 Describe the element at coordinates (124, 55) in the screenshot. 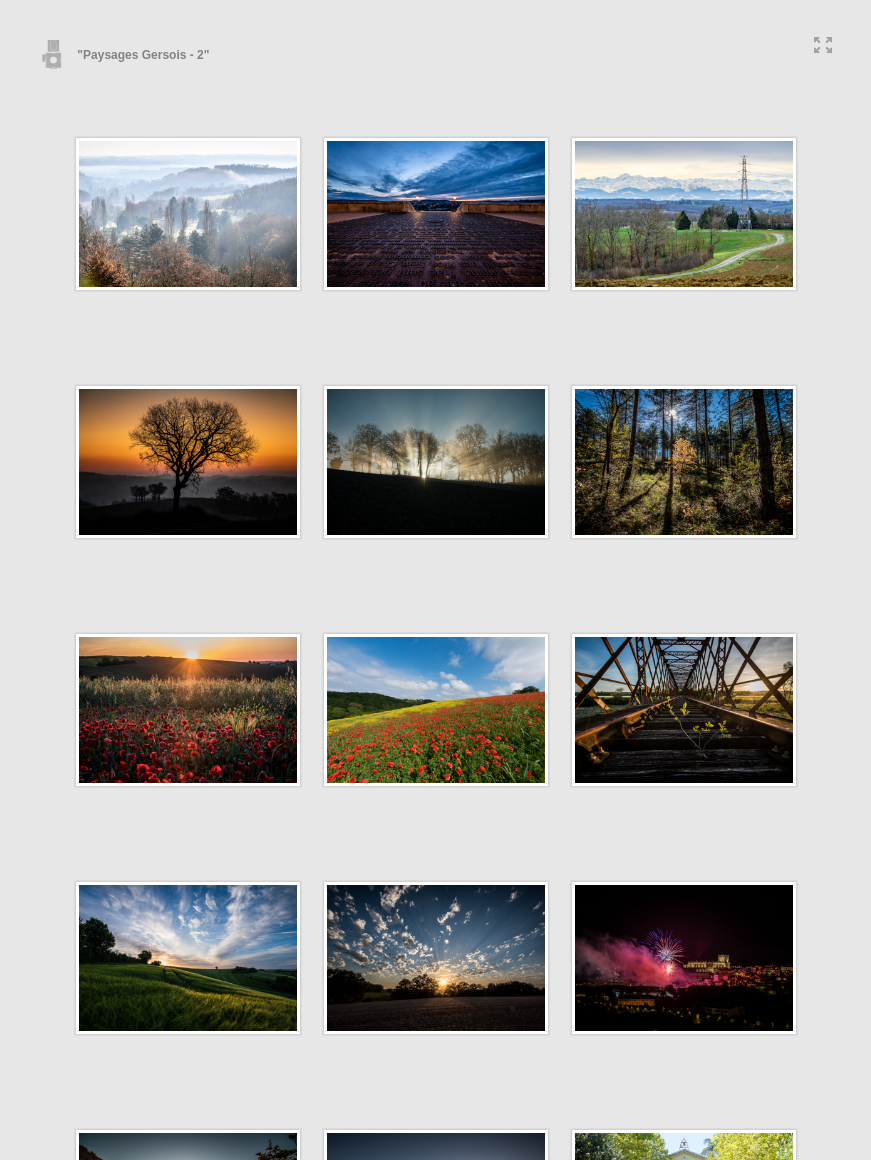

I see `"Paysages Gersois - 2"` at that location.